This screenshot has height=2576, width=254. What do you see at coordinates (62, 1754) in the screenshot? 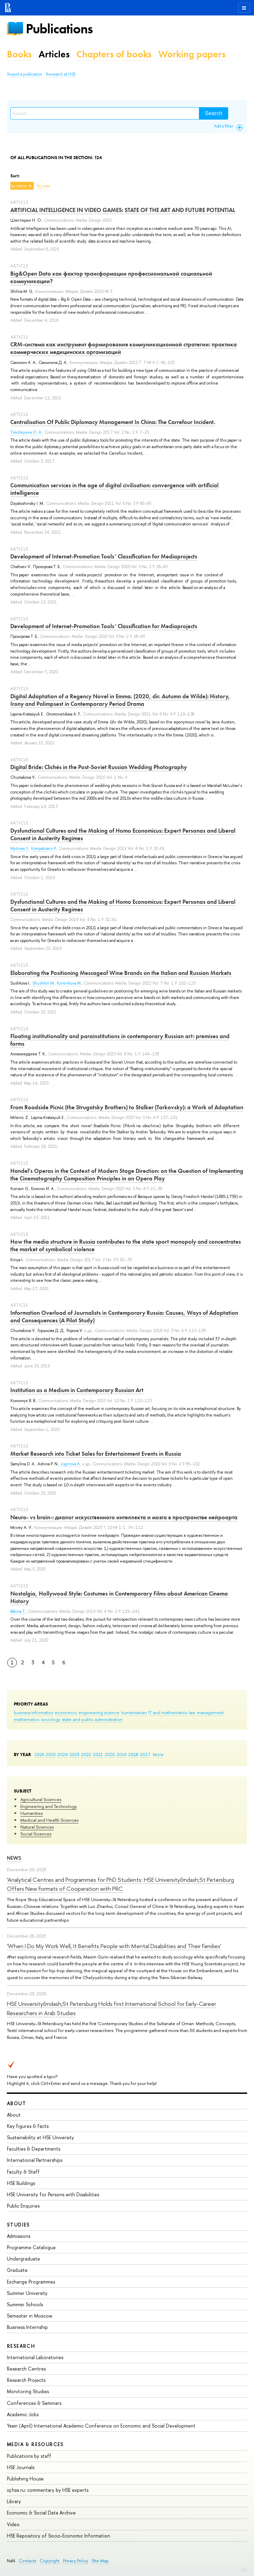
I see `2024` at bounding box center [62, 1754].